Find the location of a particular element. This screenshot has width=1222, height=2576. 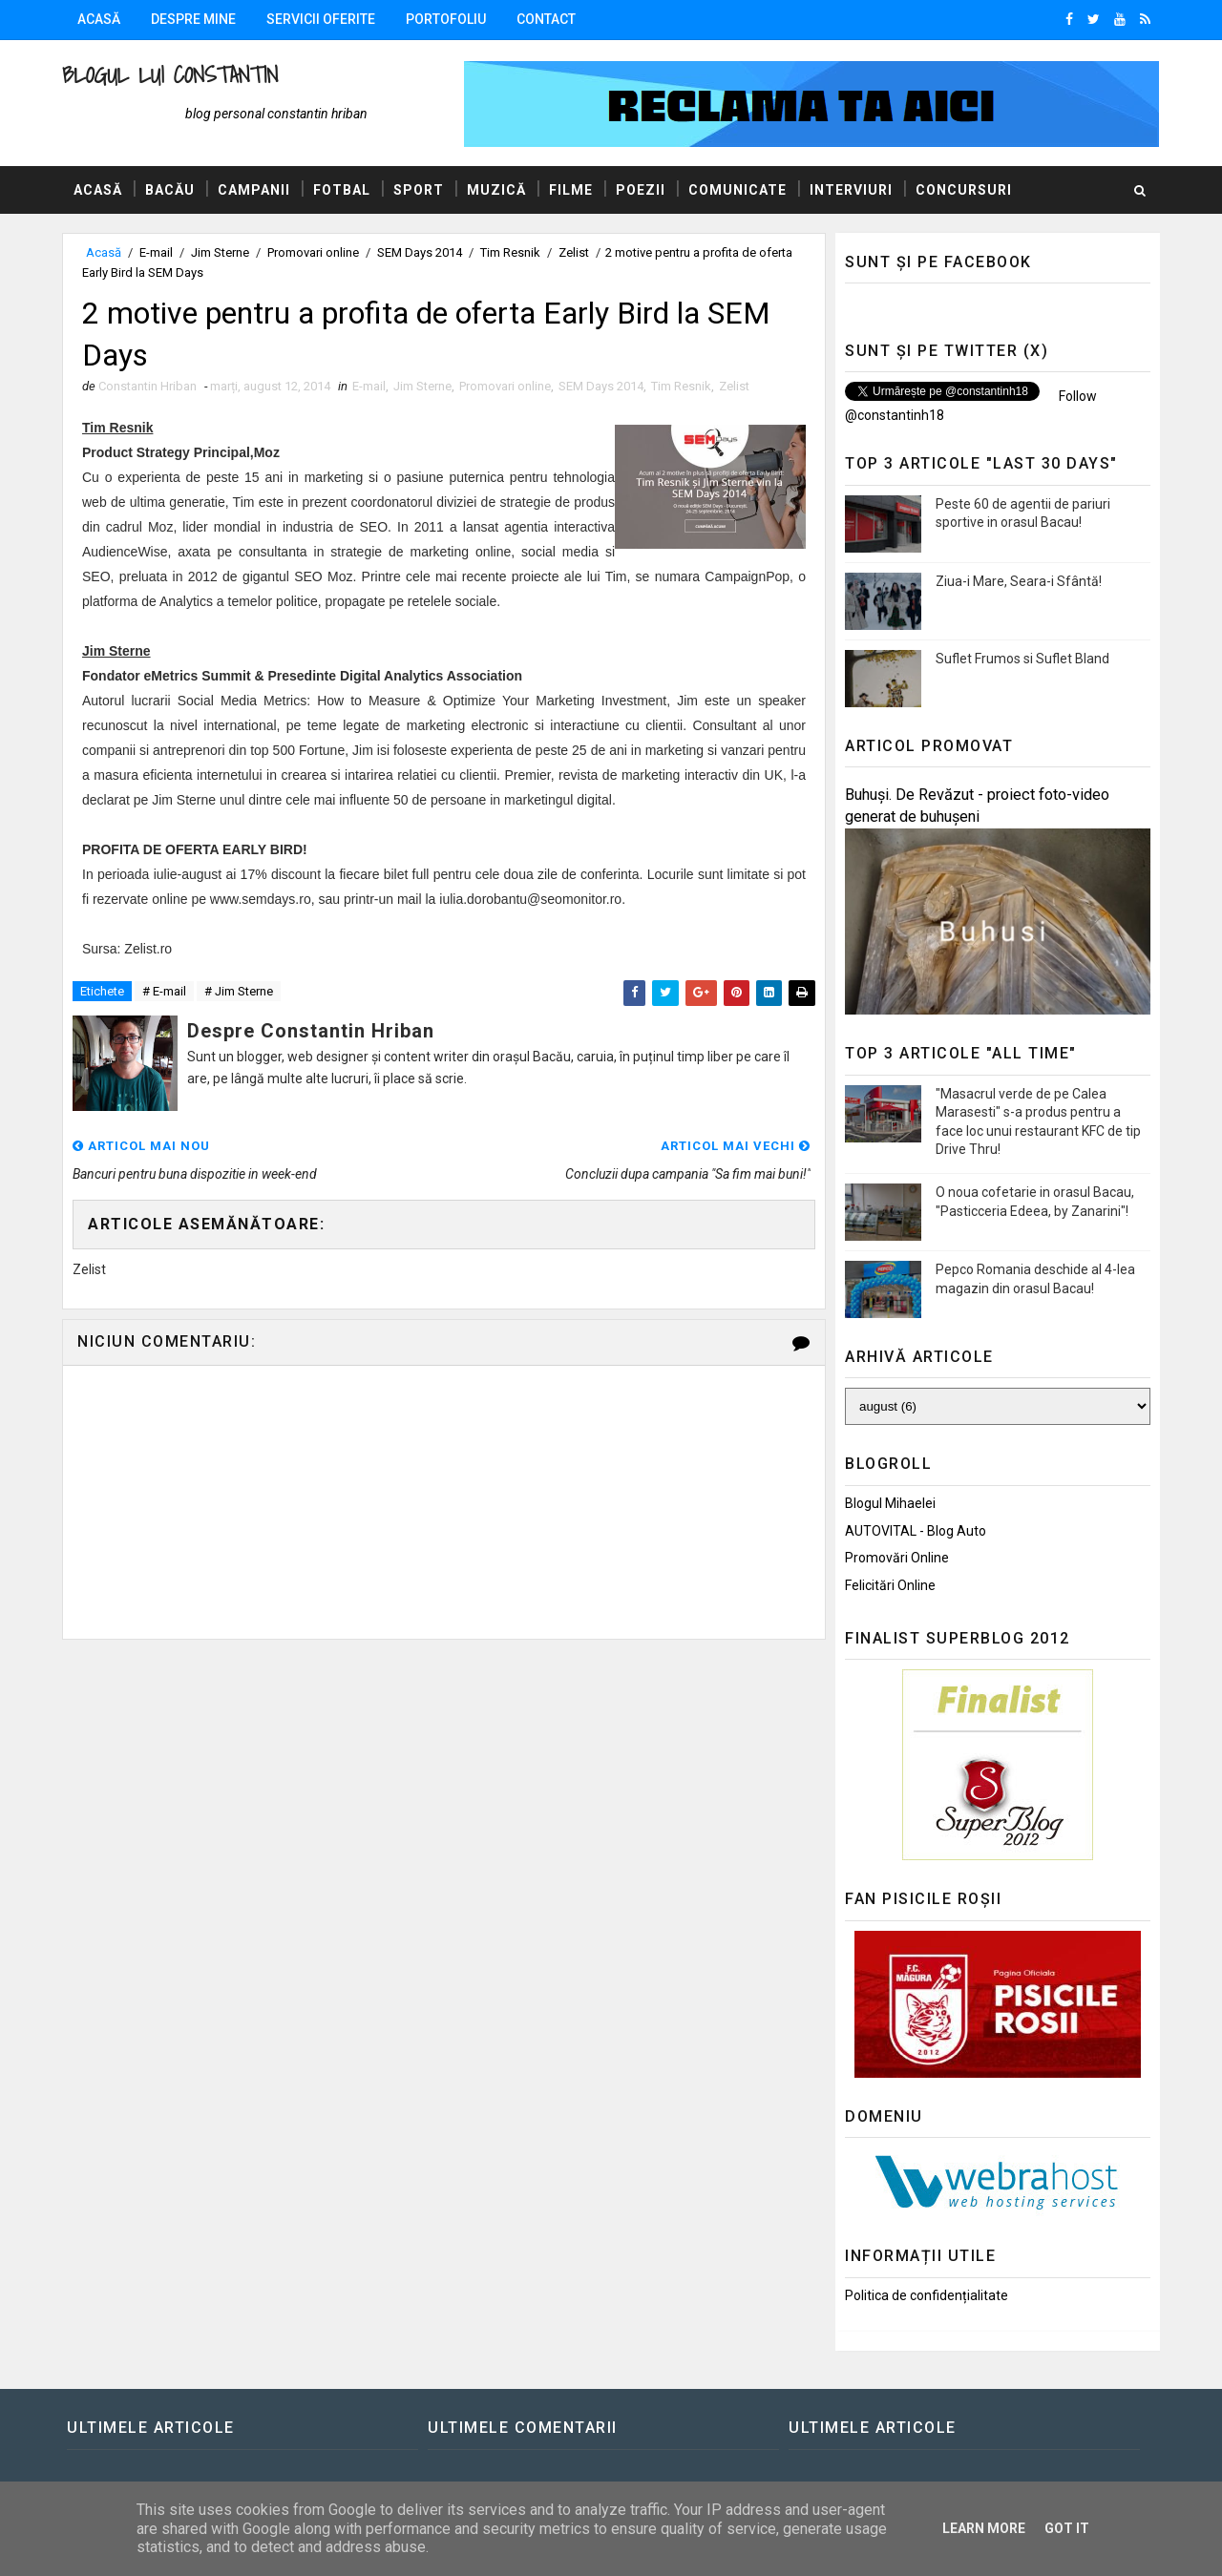

Poezii is located at coordinates (640, 190).